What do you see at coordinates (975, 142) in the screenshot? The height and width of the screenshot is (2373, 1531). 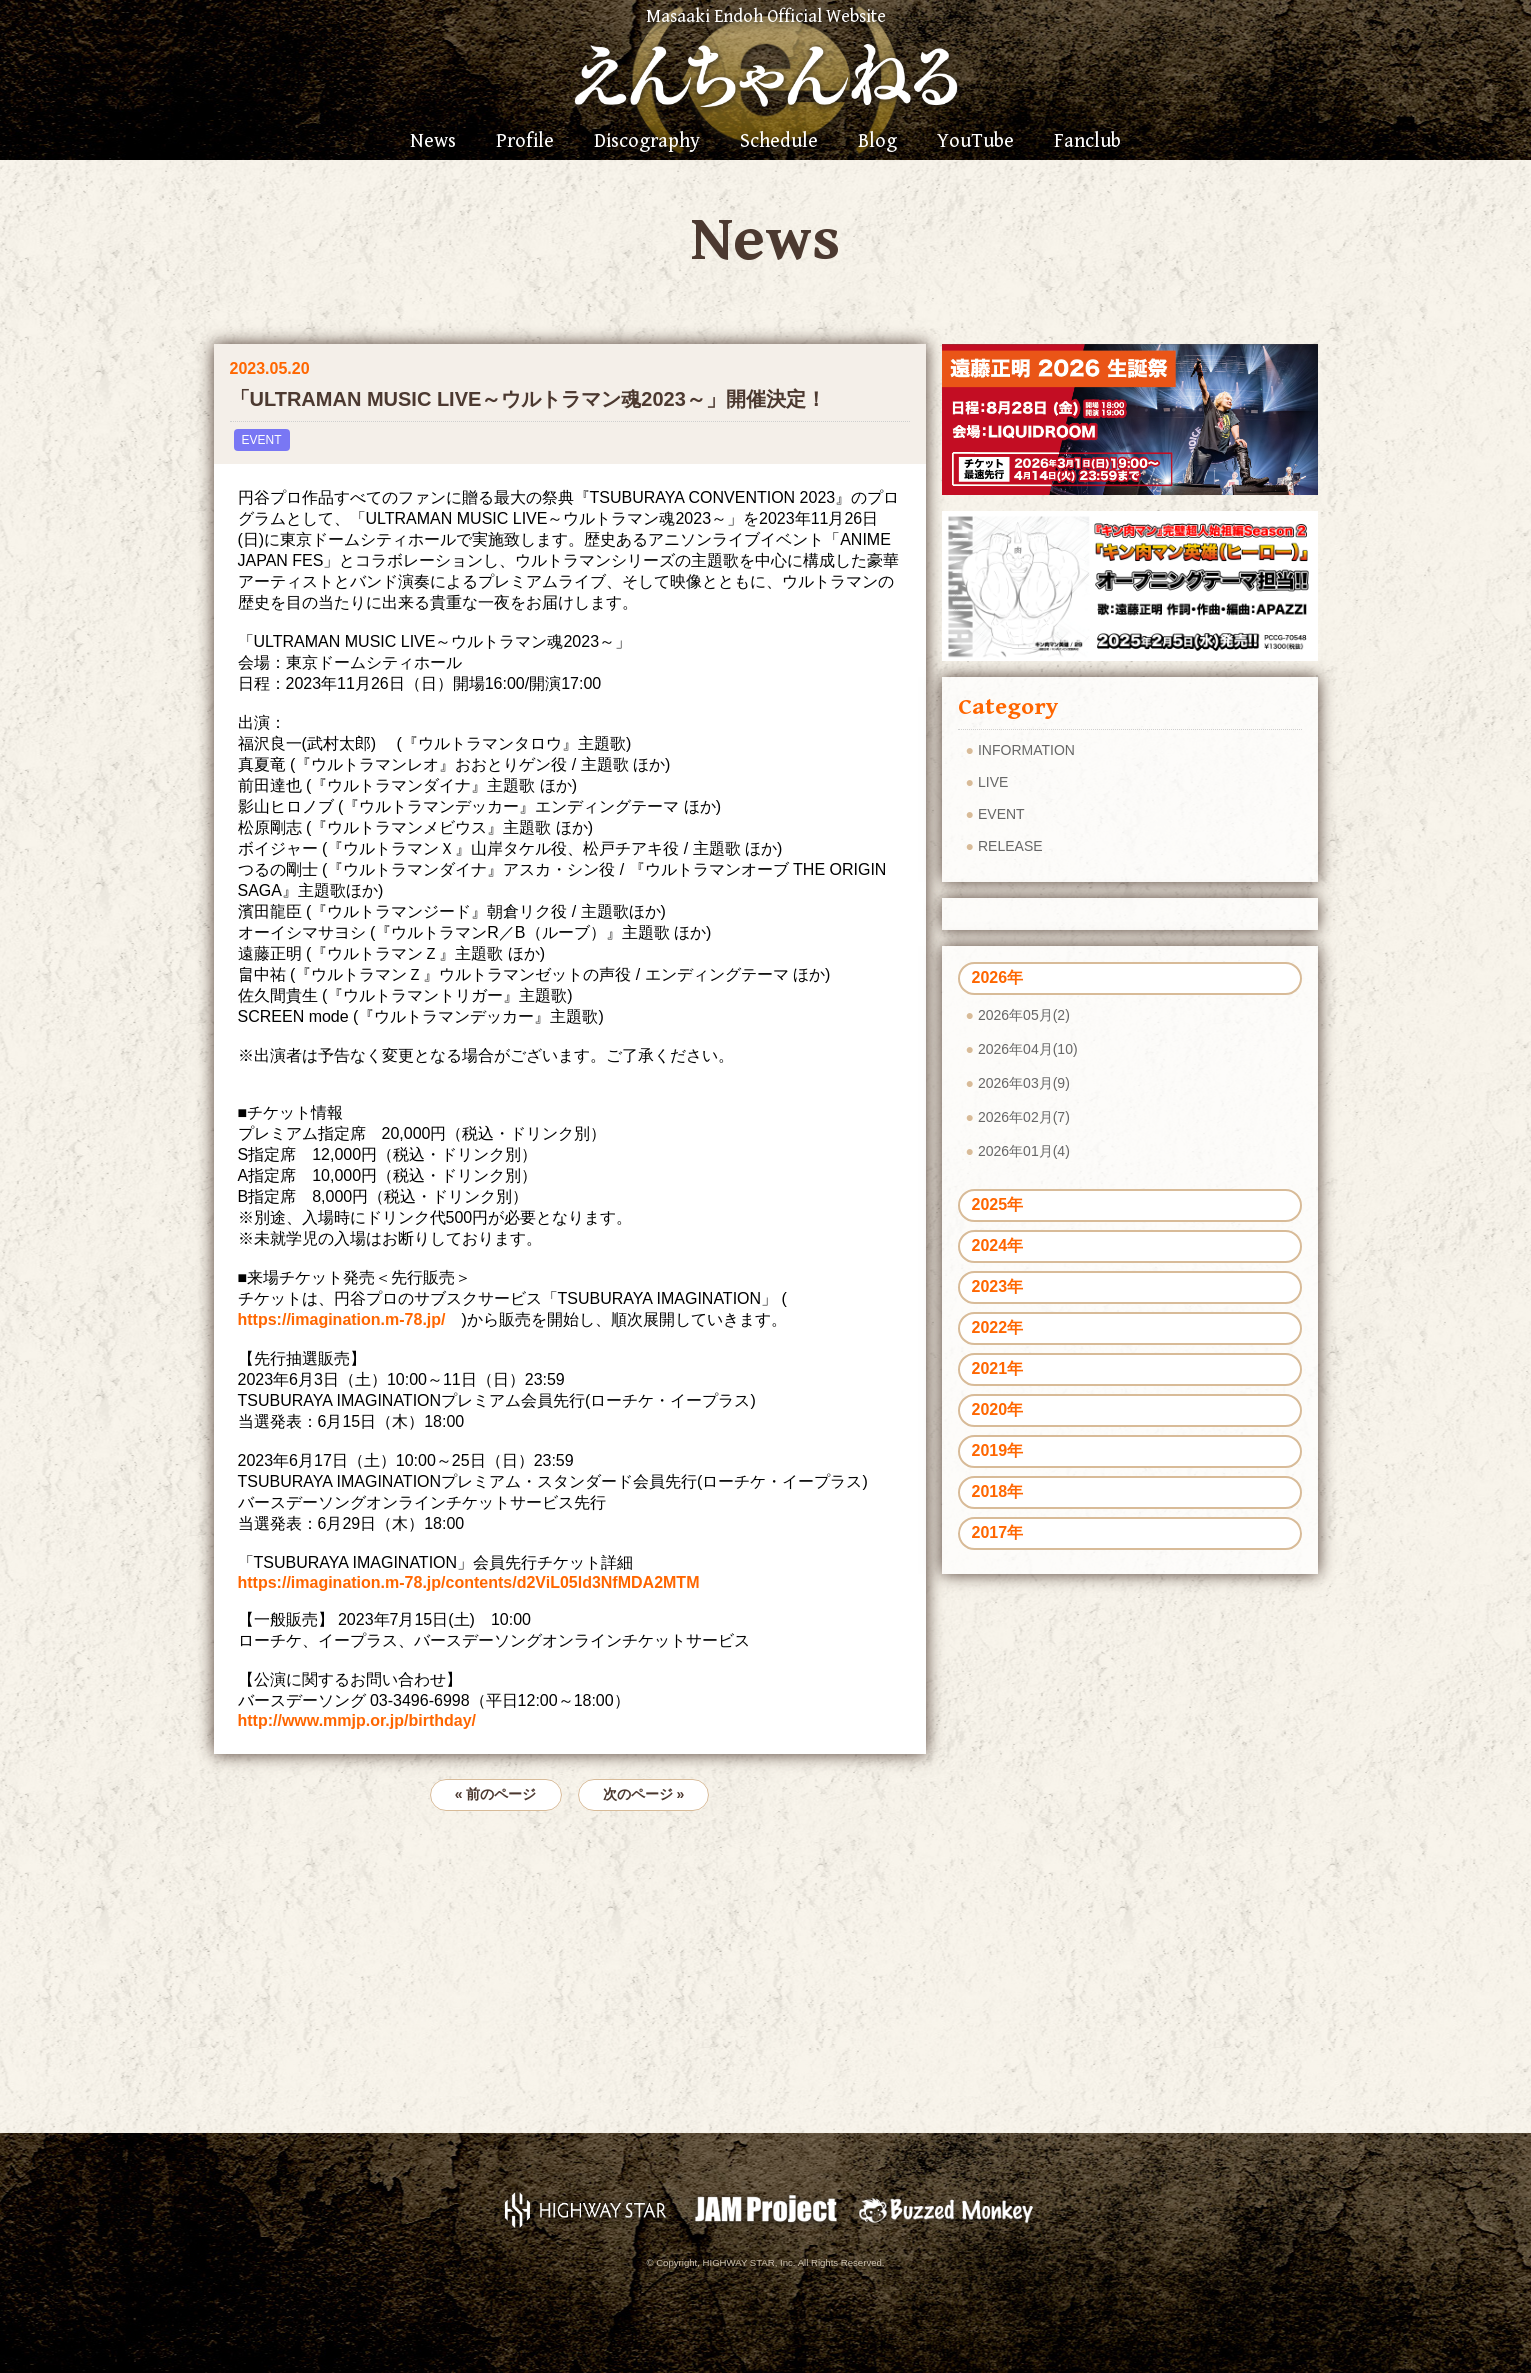 I see `YouTube` at bounding box center [975, 142].